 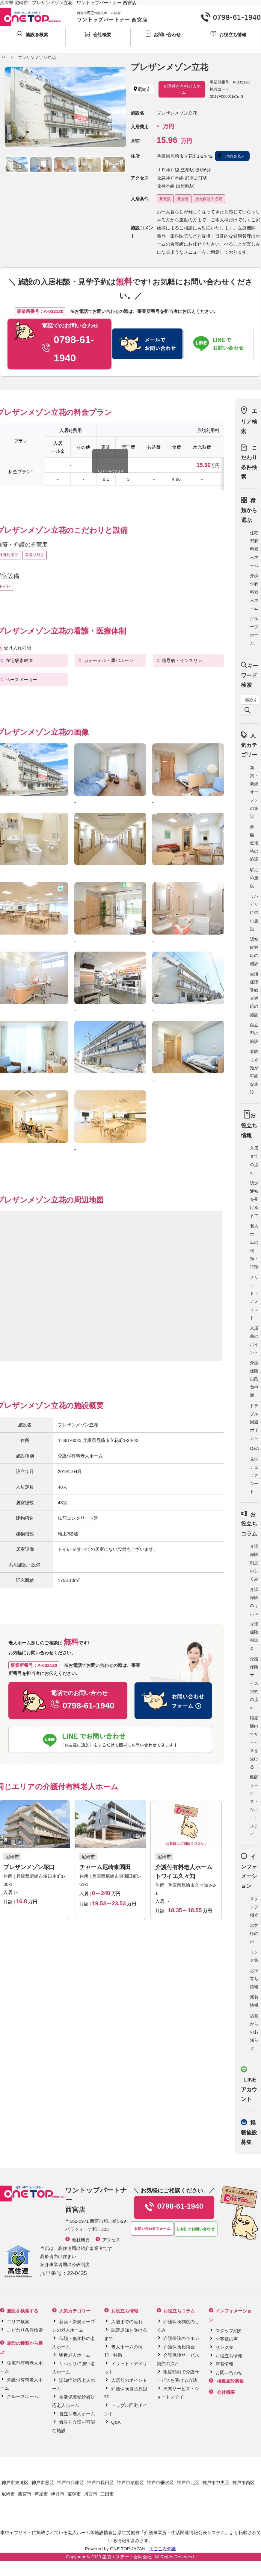 I want to click on 自立型老人ホーム, so click(x=77, y=2413).